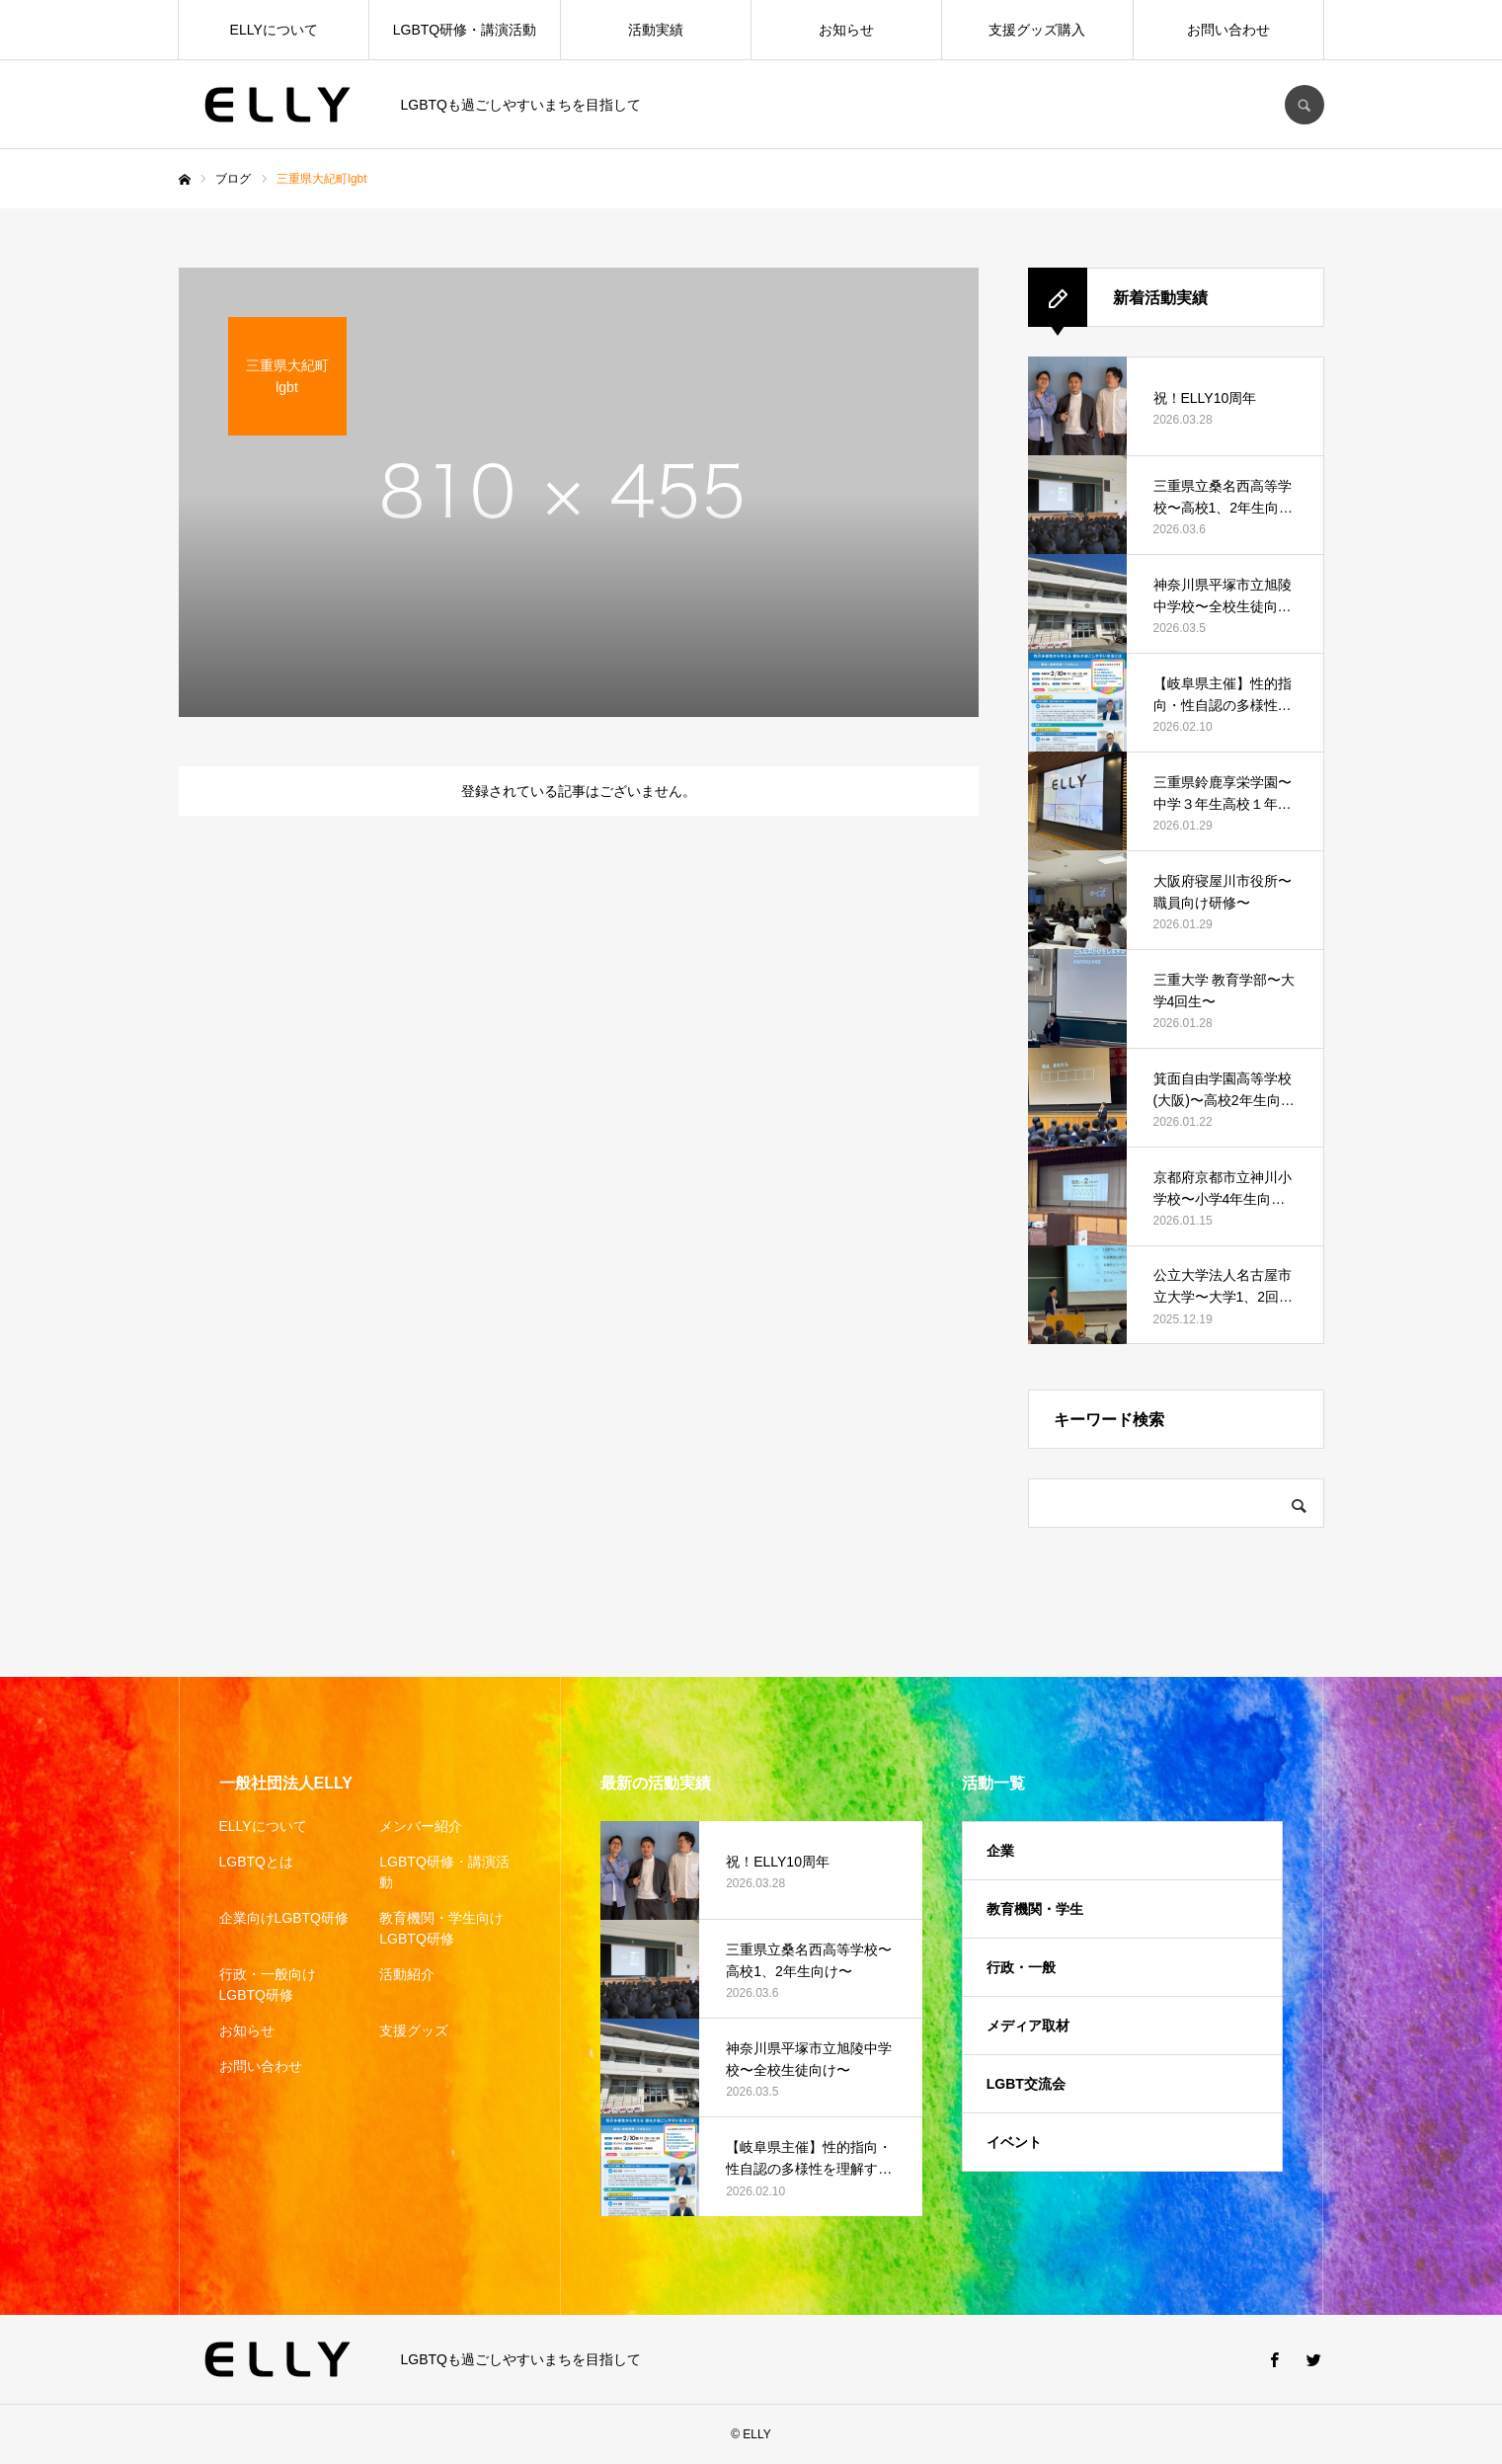 The width and height of the screenshot is (1502, 2464). What do you see at coordinates (1304, 104) in the screenshot?
I see `SEARCH` at bounding box center [1304, 104].